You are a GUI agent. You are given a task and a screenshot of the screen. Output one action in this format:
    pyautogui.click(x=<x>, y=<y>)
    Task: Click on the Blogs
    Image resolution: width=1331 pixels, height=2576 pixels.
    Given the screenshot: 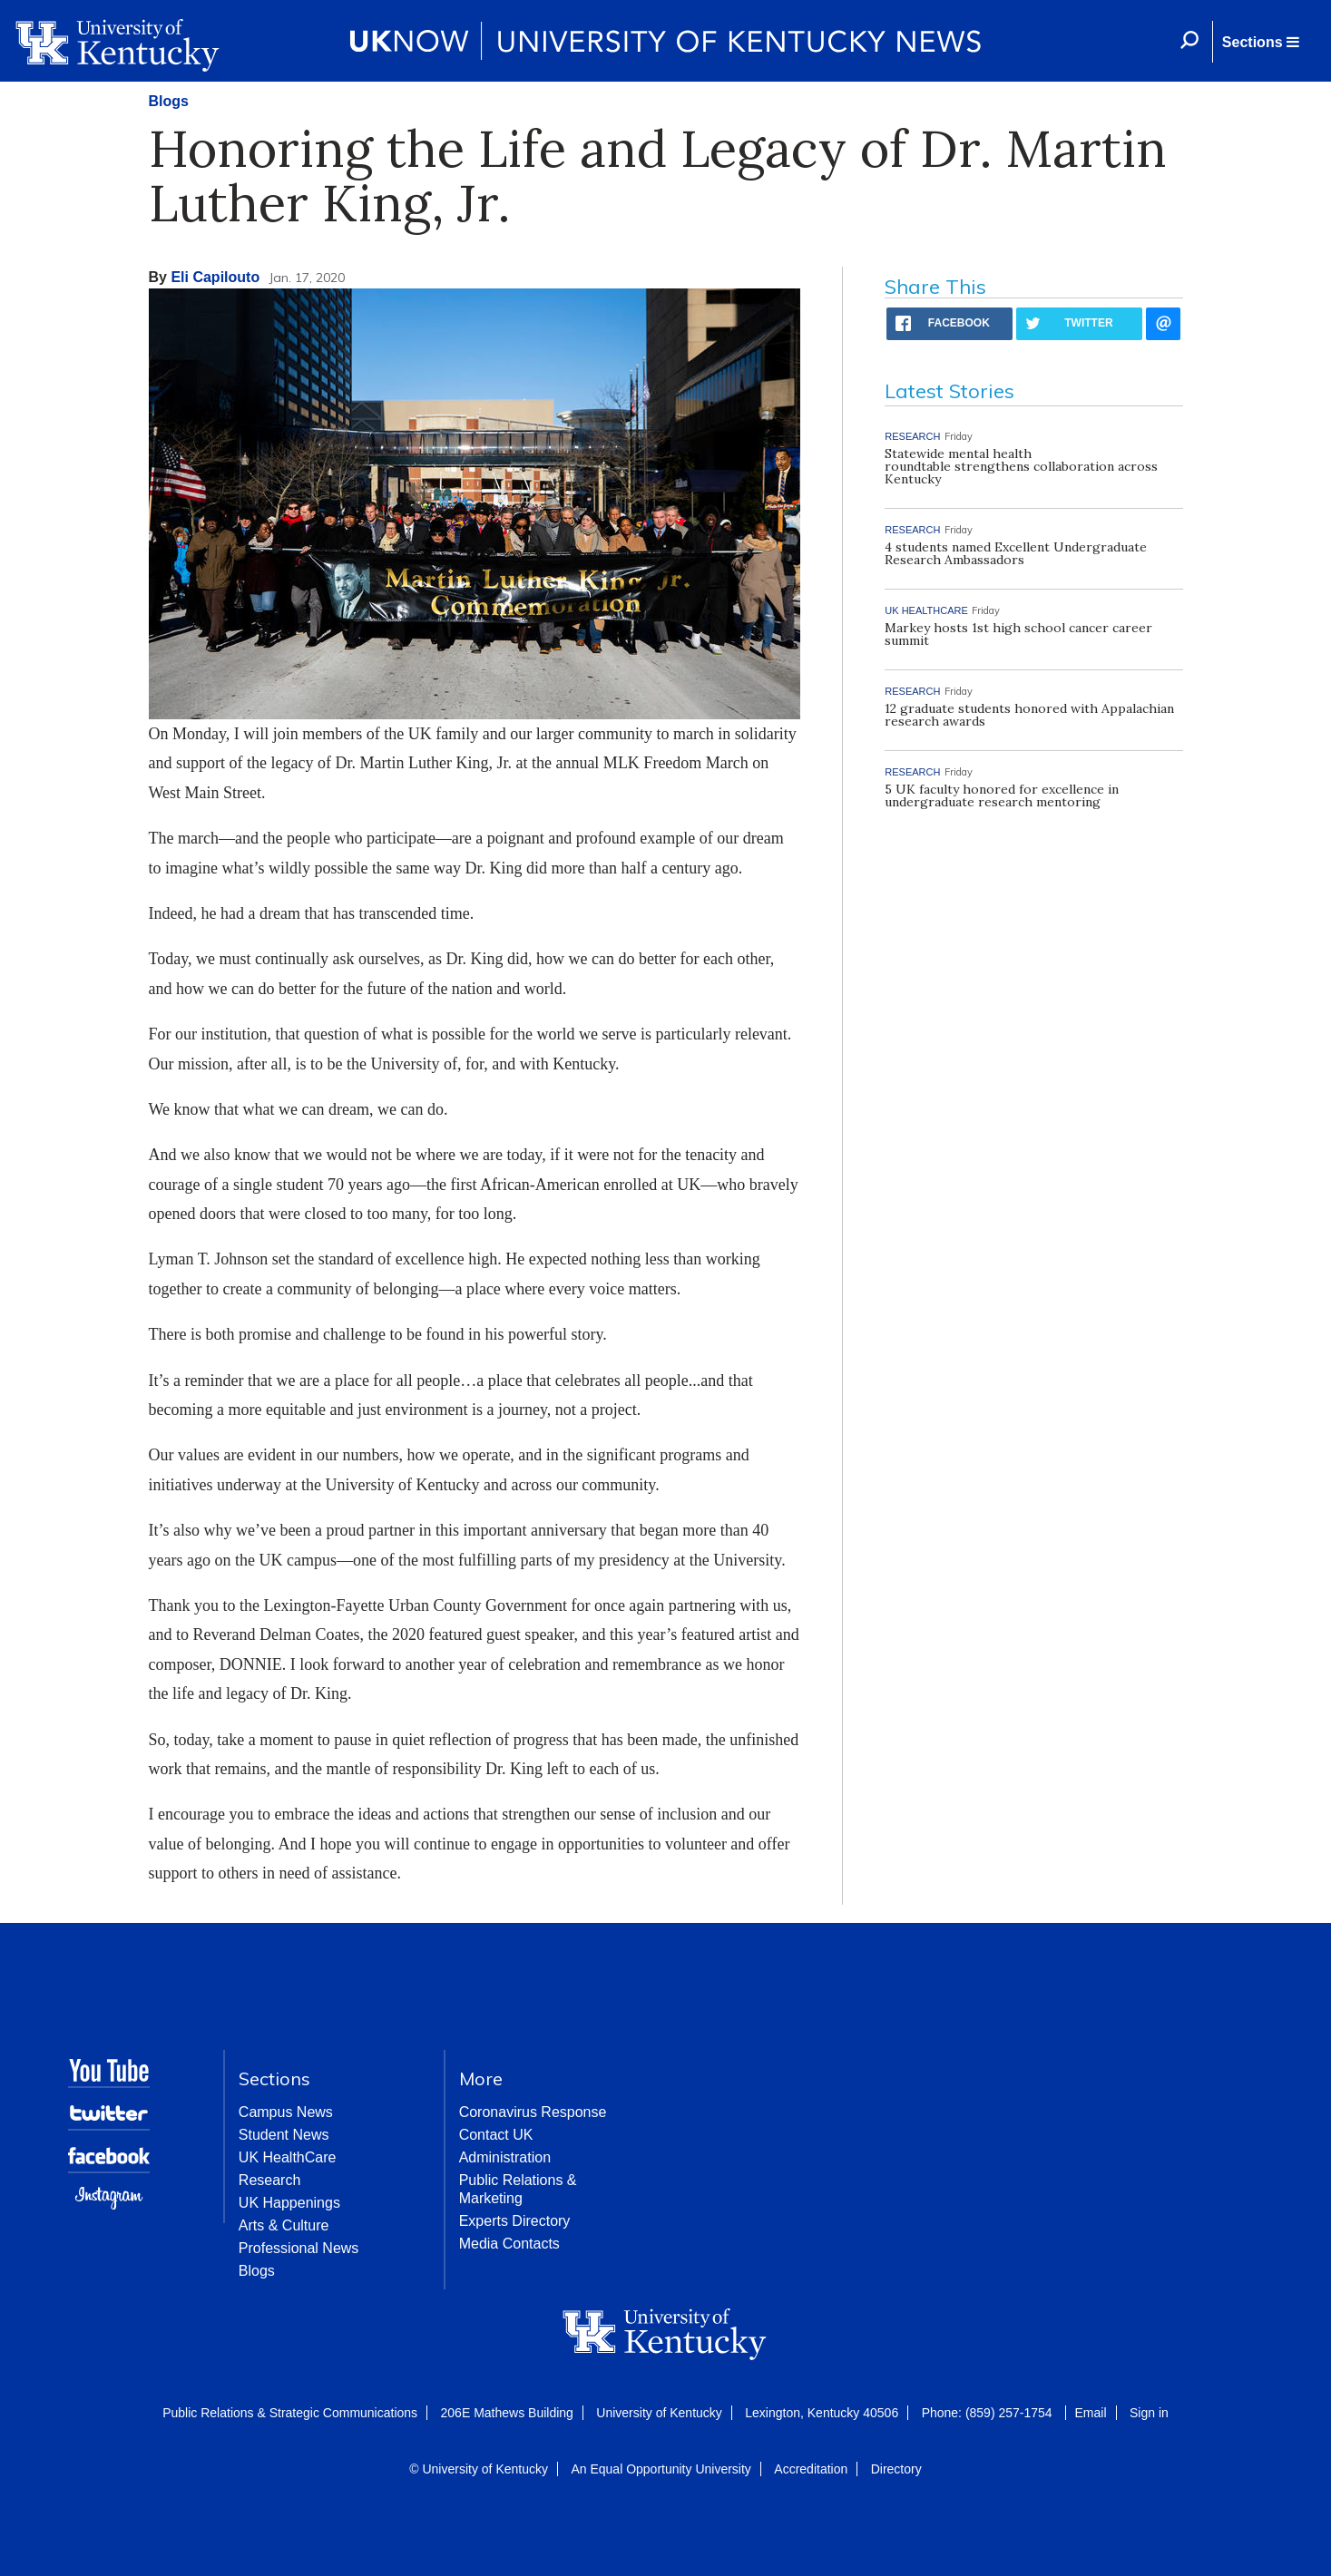 What is the action you would take?
    pyautogui.click(x=169, y=101)
    